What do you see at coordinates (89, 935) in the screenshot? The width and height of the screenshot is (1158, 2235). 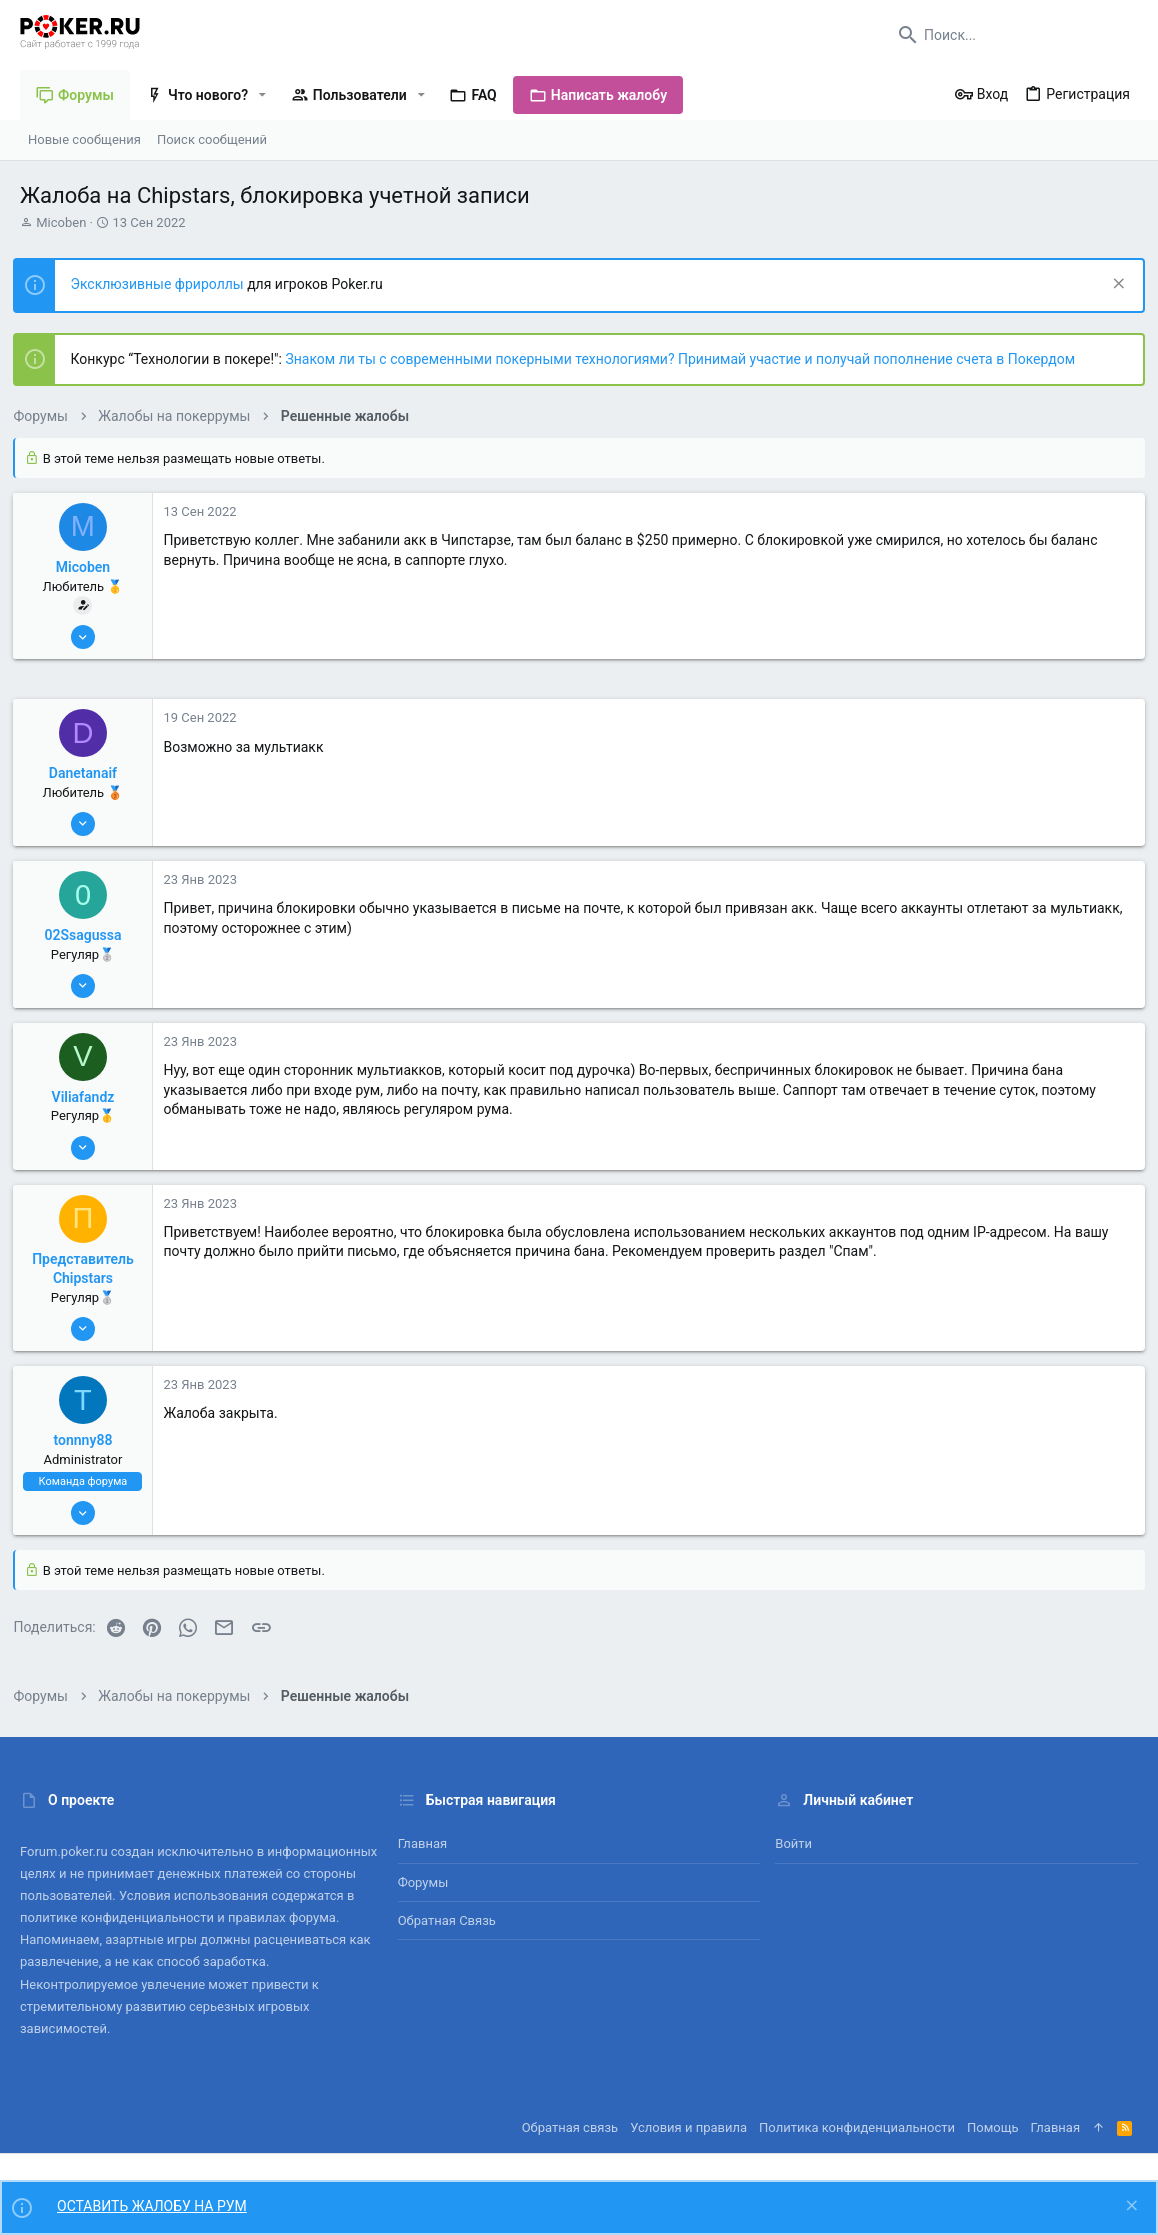 I see `02Ssagussa` at bounding box center [89, 935].